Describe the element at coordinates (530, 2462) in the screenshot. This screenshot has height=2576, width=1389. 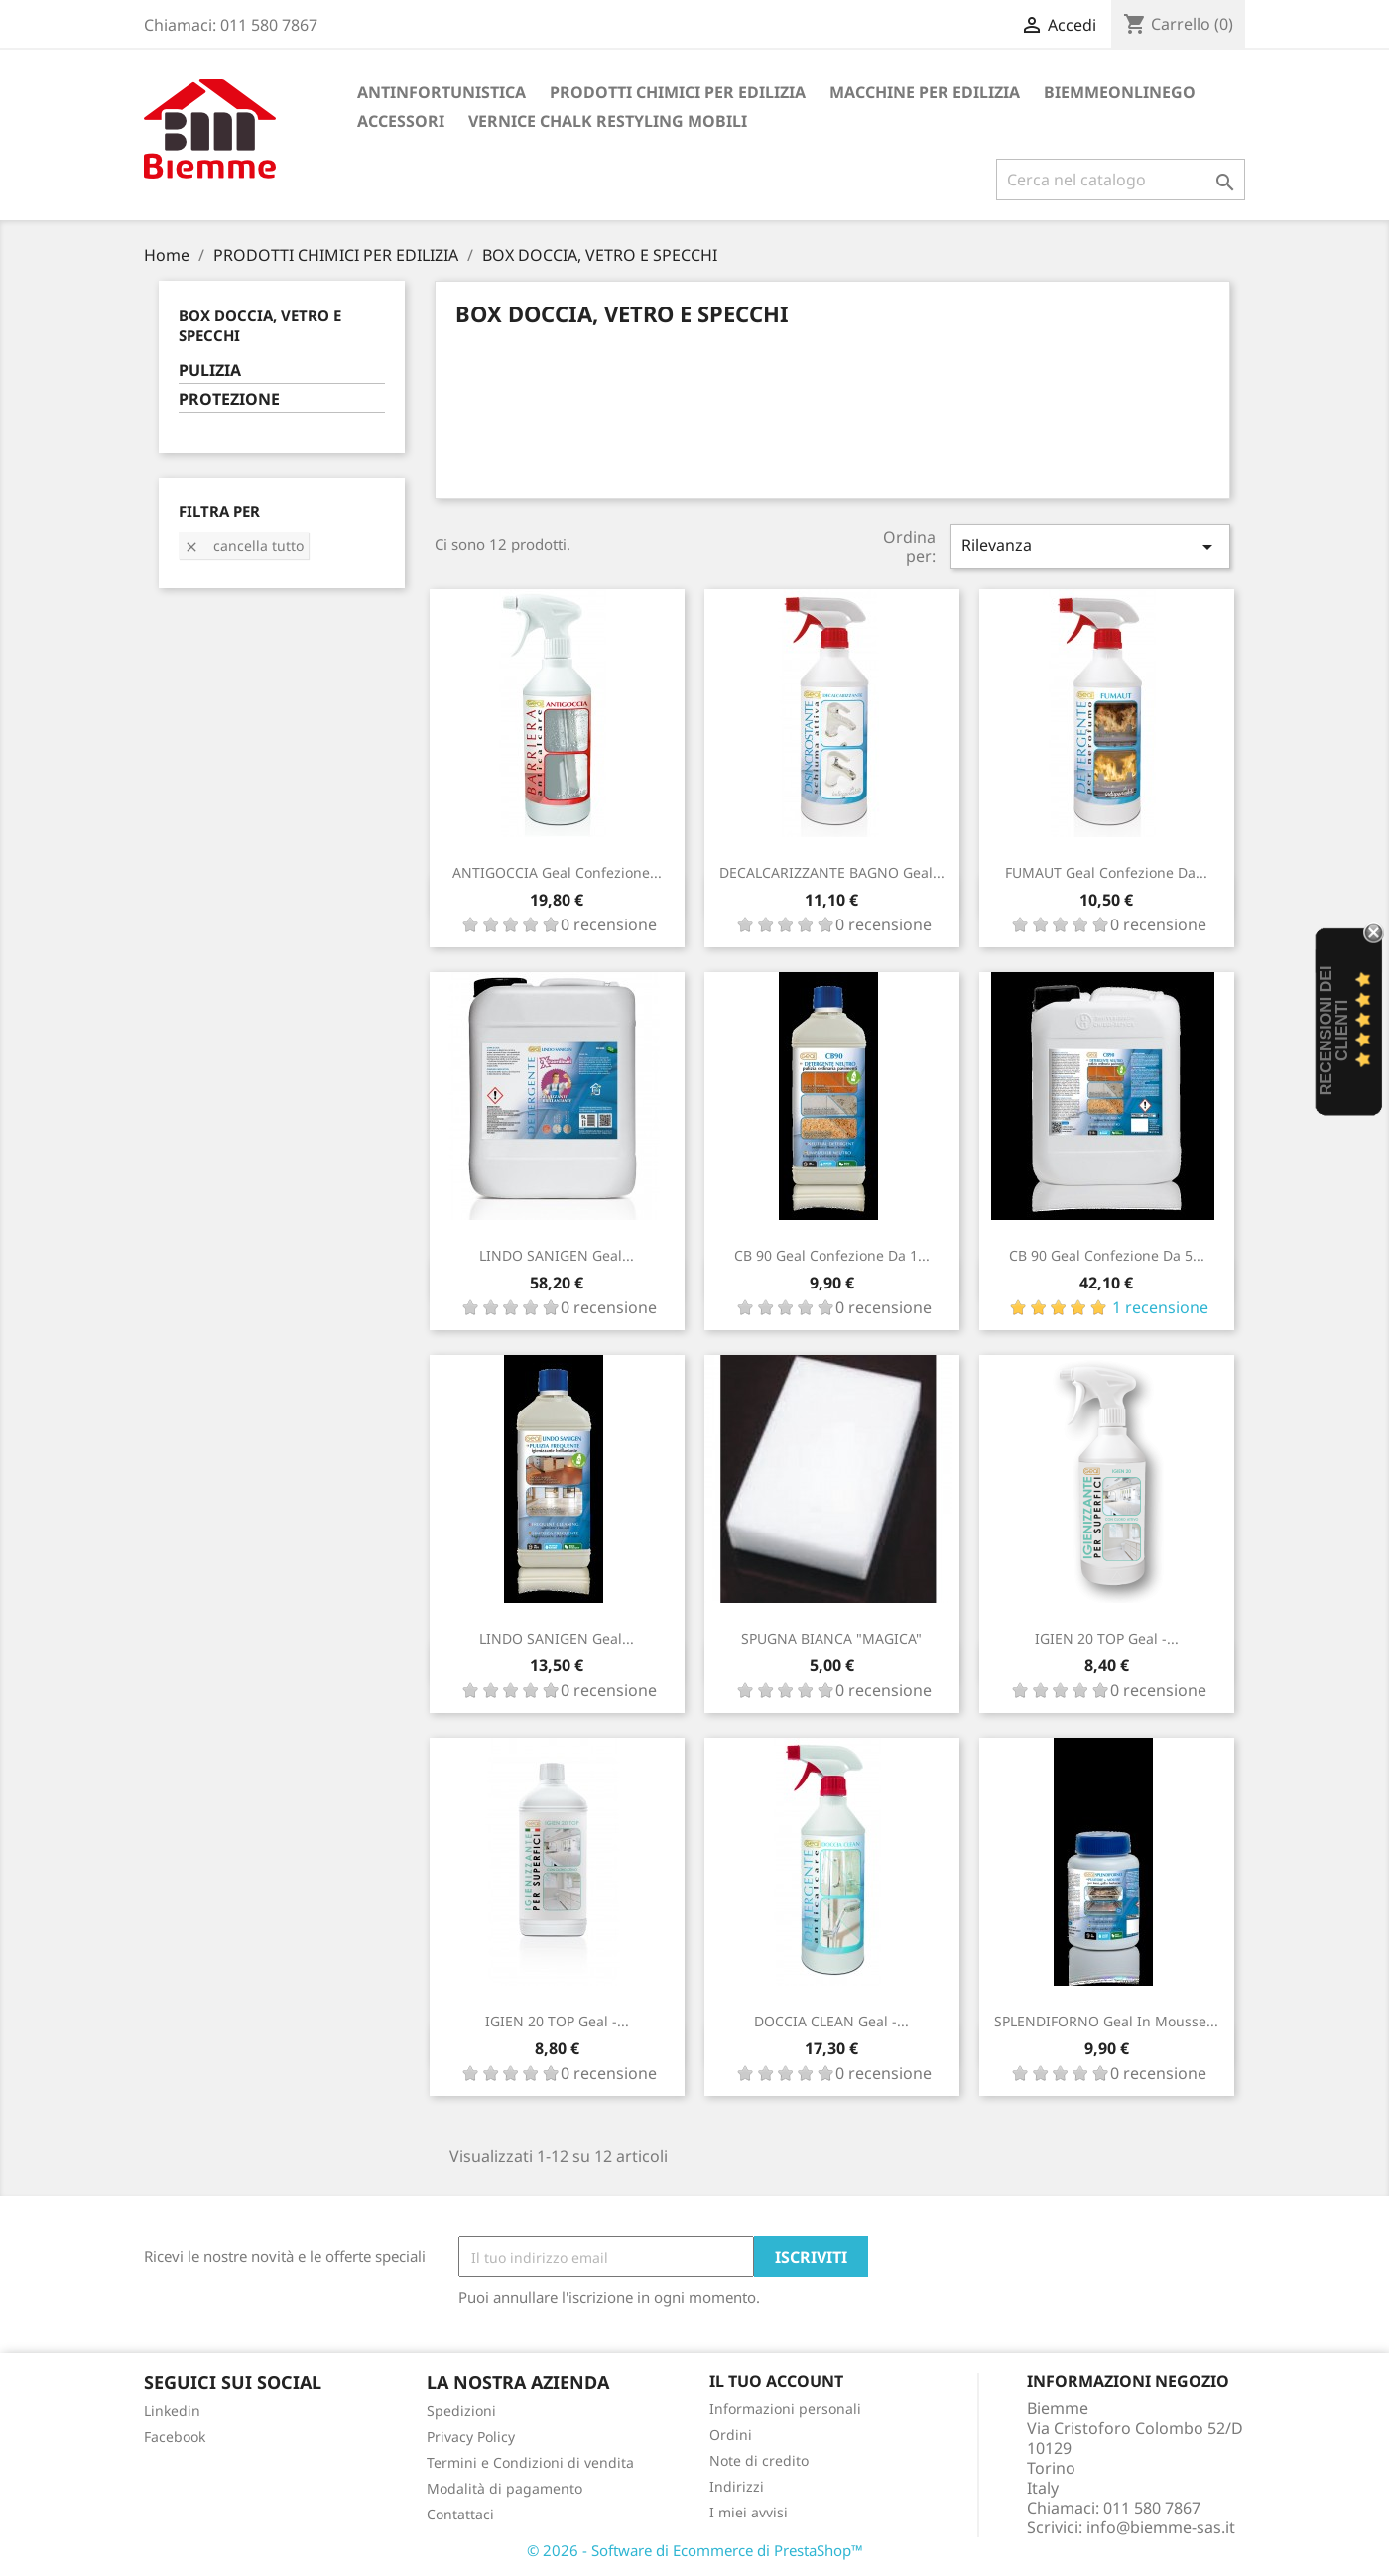
I see `Termini e Condizioni di vendita` at that location.